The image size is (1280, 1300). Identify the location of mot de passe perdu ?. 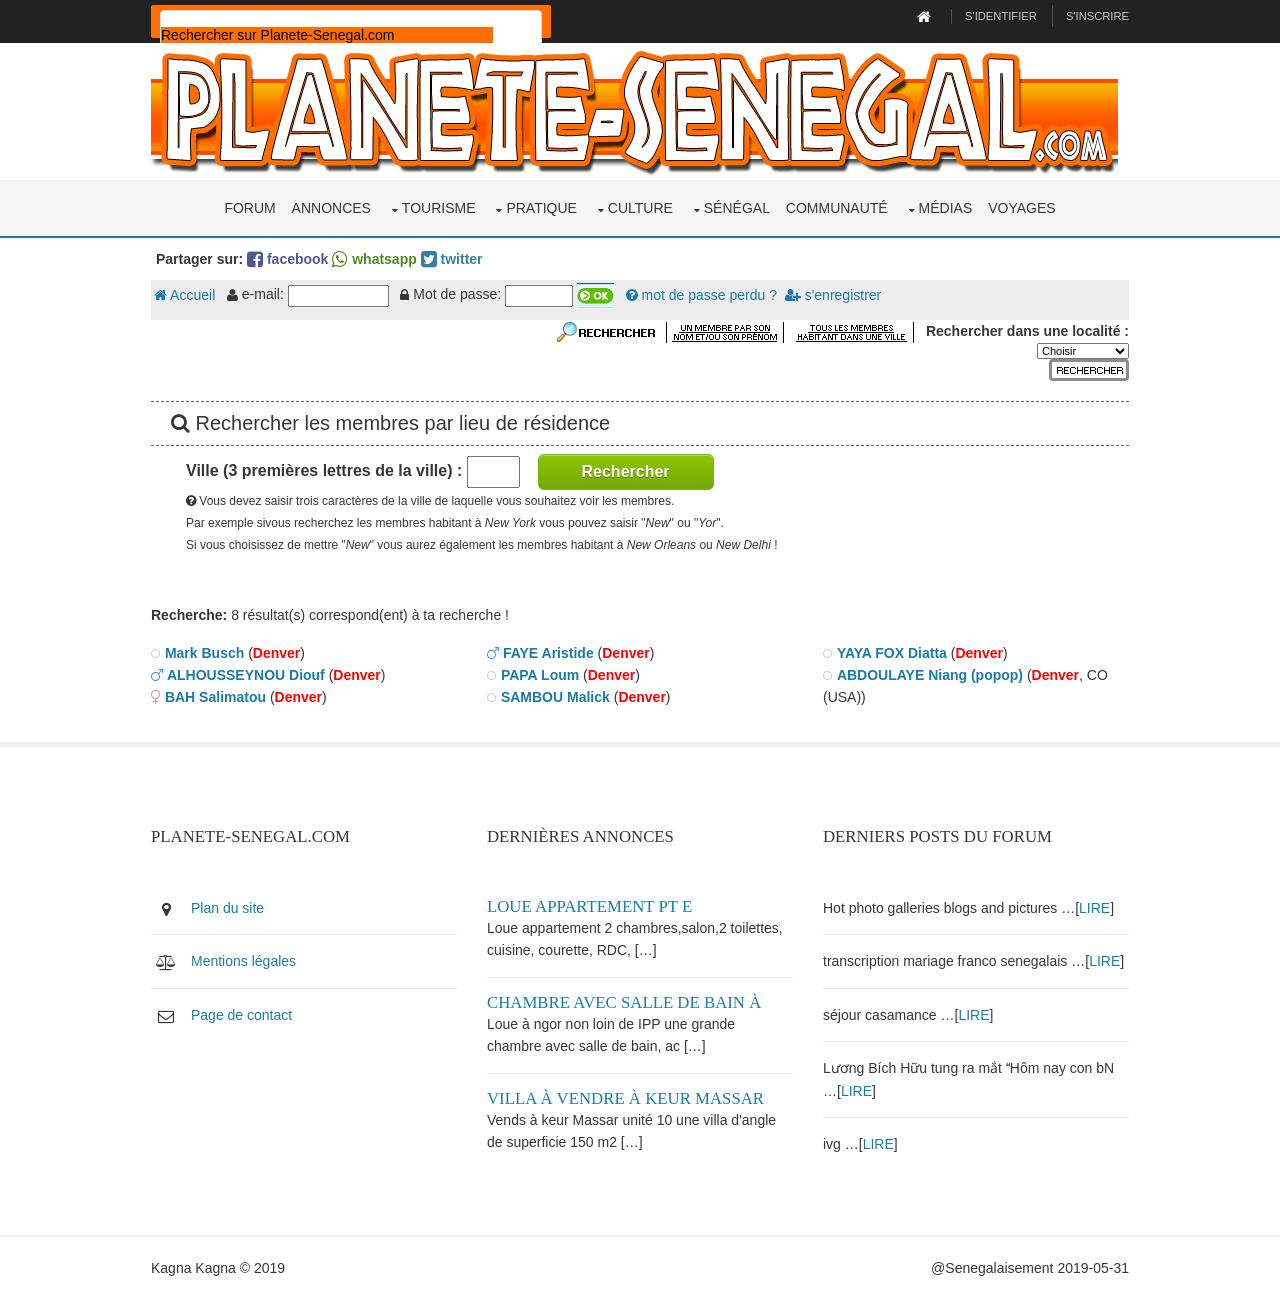
(701, 295).